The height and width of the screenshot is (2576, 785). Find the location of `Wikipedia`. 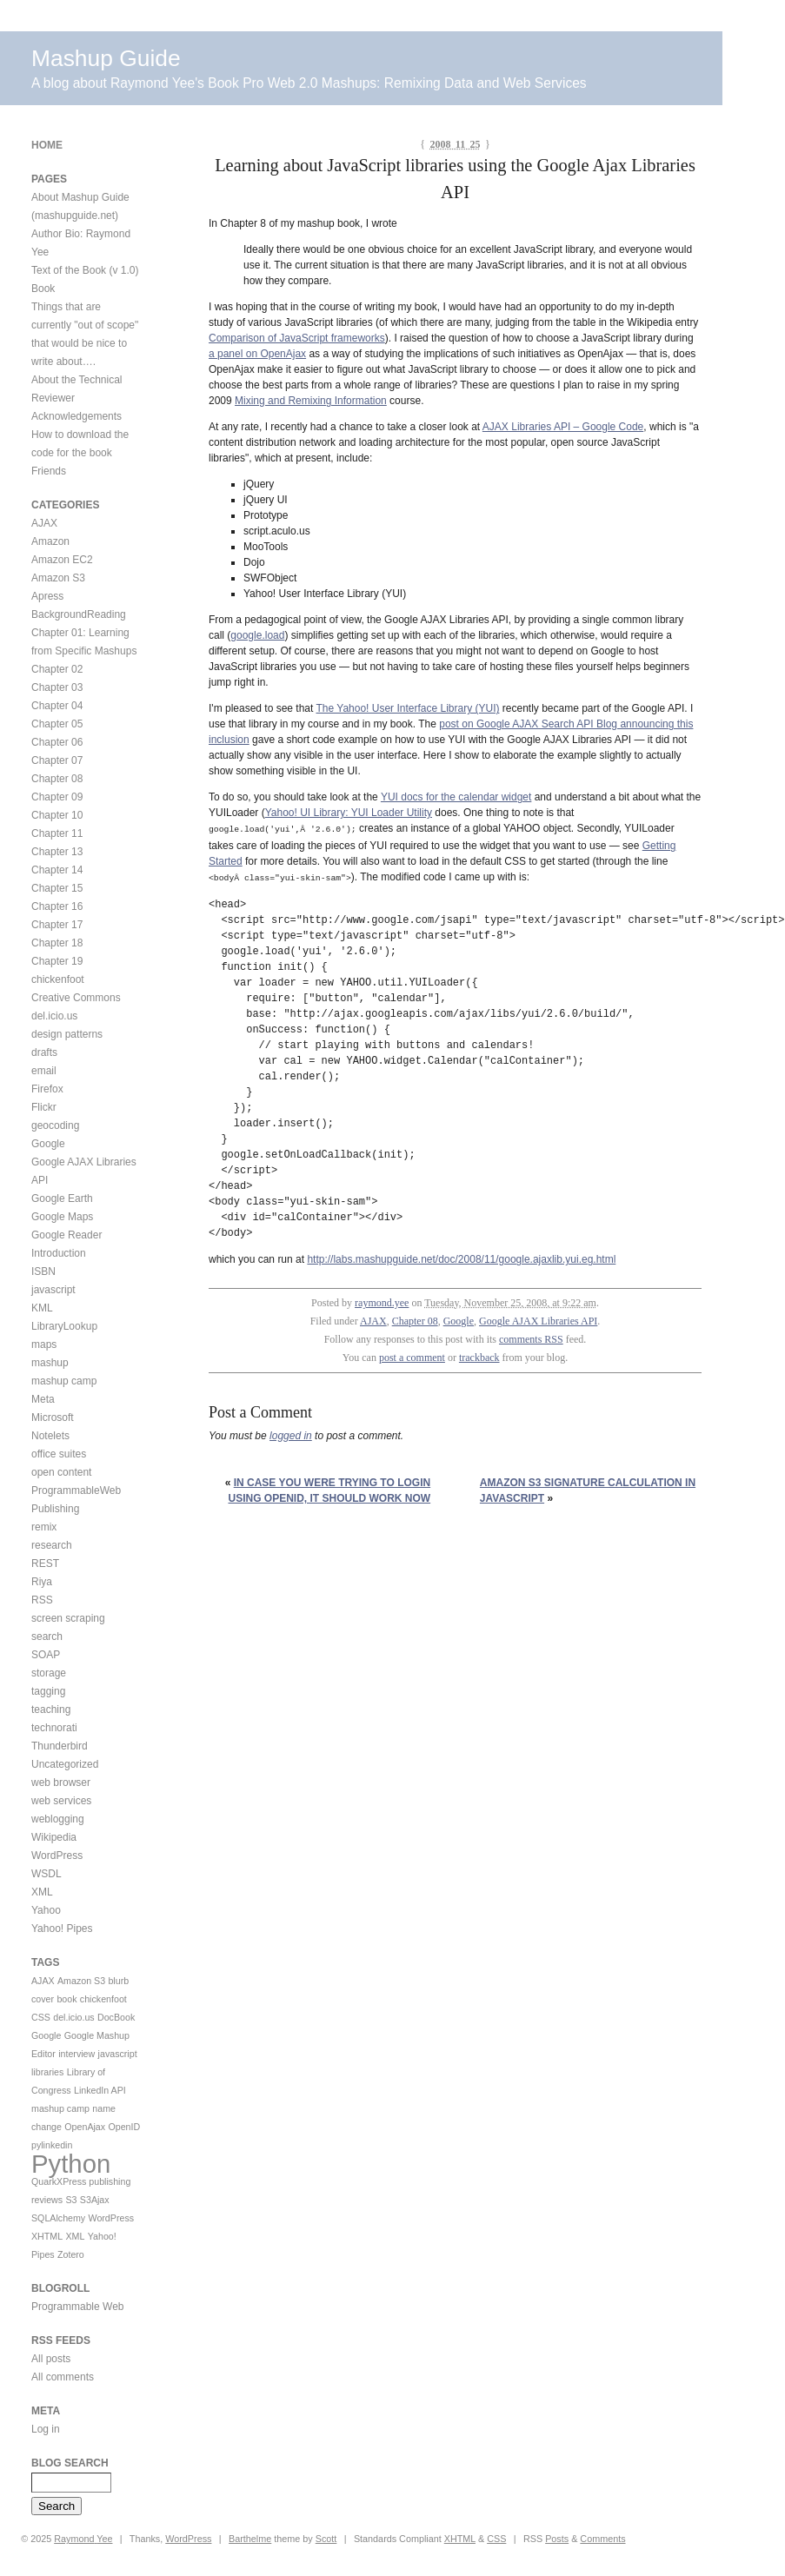

Wikipedia is located at coordinates (54, 1837).